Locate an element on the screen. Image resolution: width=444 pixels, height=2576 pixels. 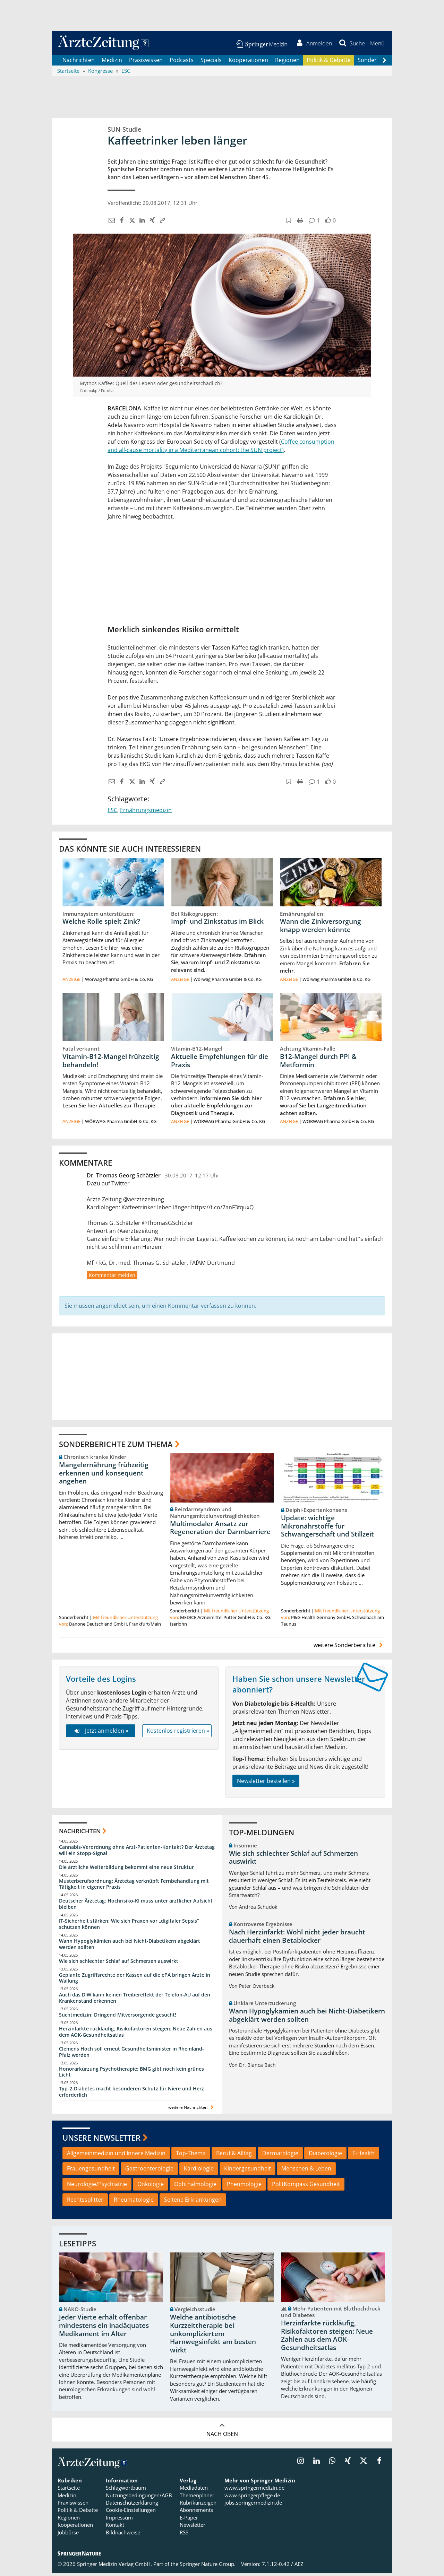
Mediadaten is located at coordinates (194, 2490).